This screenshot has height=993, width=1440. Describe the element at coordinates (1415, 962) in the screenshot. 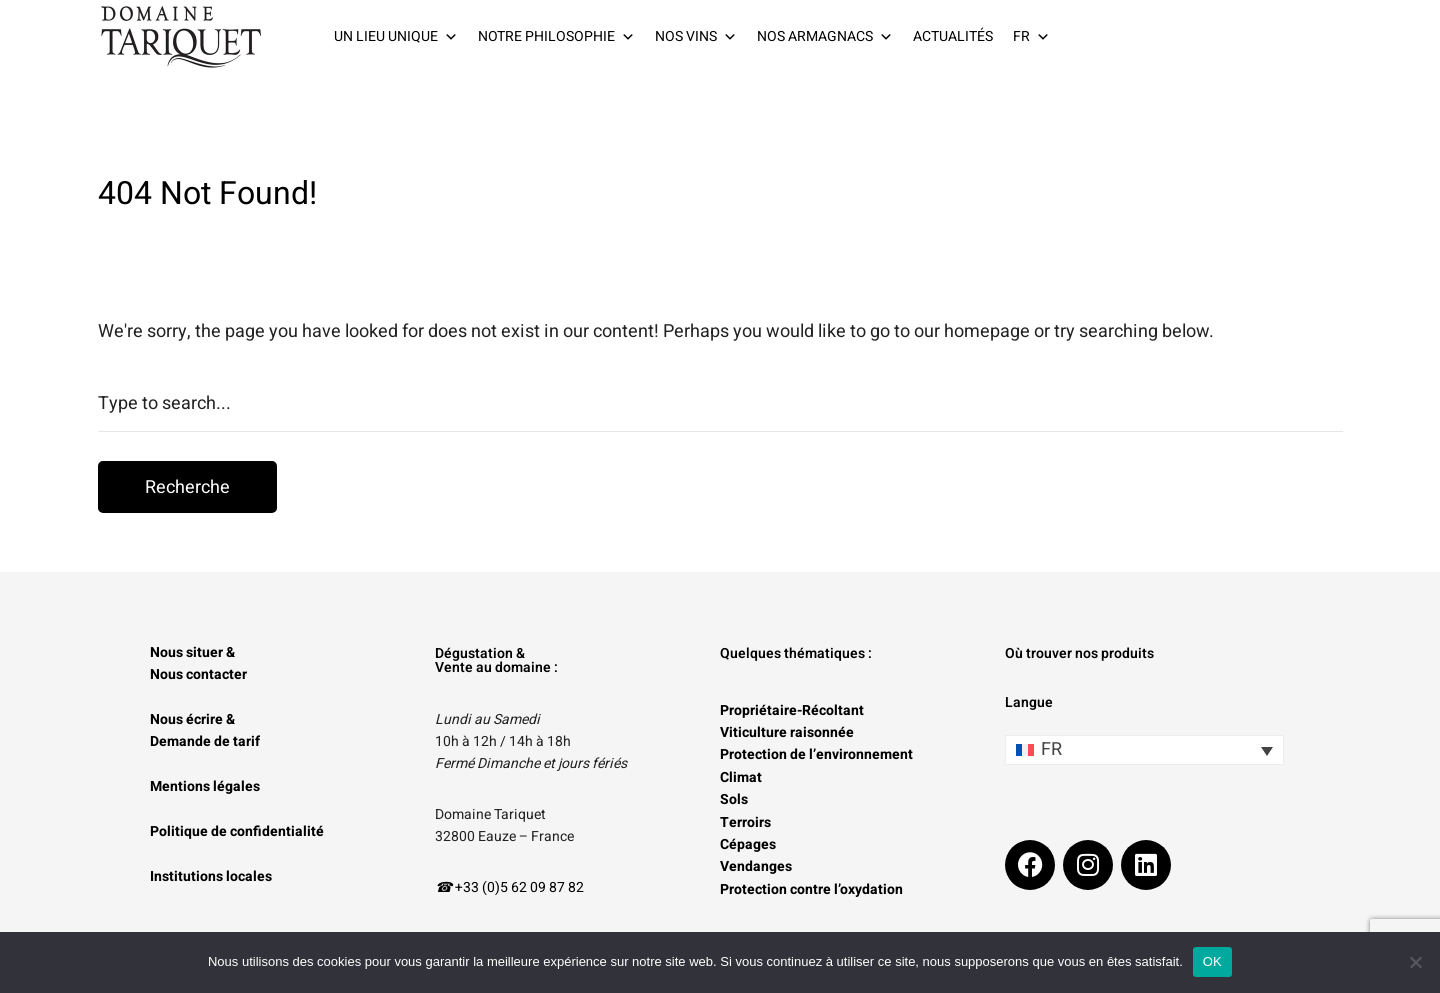

I see `[Non]` at that location.